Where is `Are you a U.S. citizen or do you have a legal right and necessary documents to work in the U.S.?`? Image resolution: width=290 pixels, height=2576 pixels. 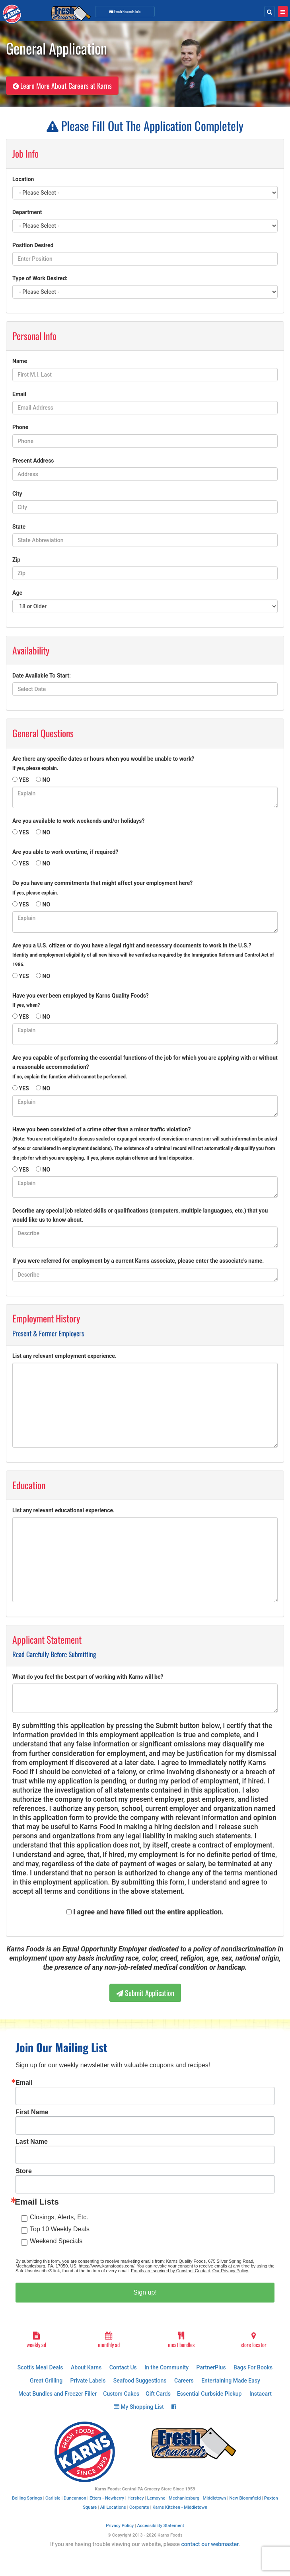 Are you a U.S. citizen or do you have a legal right and necessary documents to work in the U.S.? is located at coordinates (143, 954).